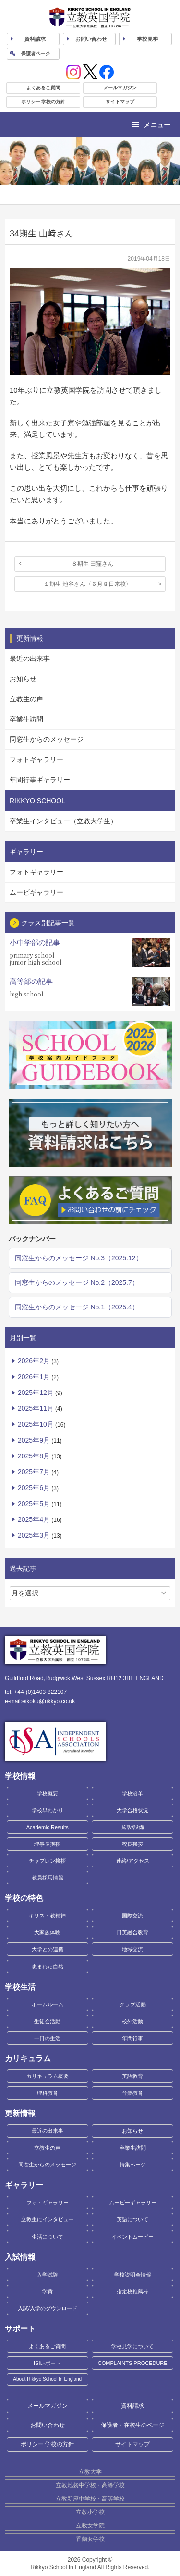 This screenshot has width=180, height=2576. I want to click on 学校見学について, so click(132, 2346).